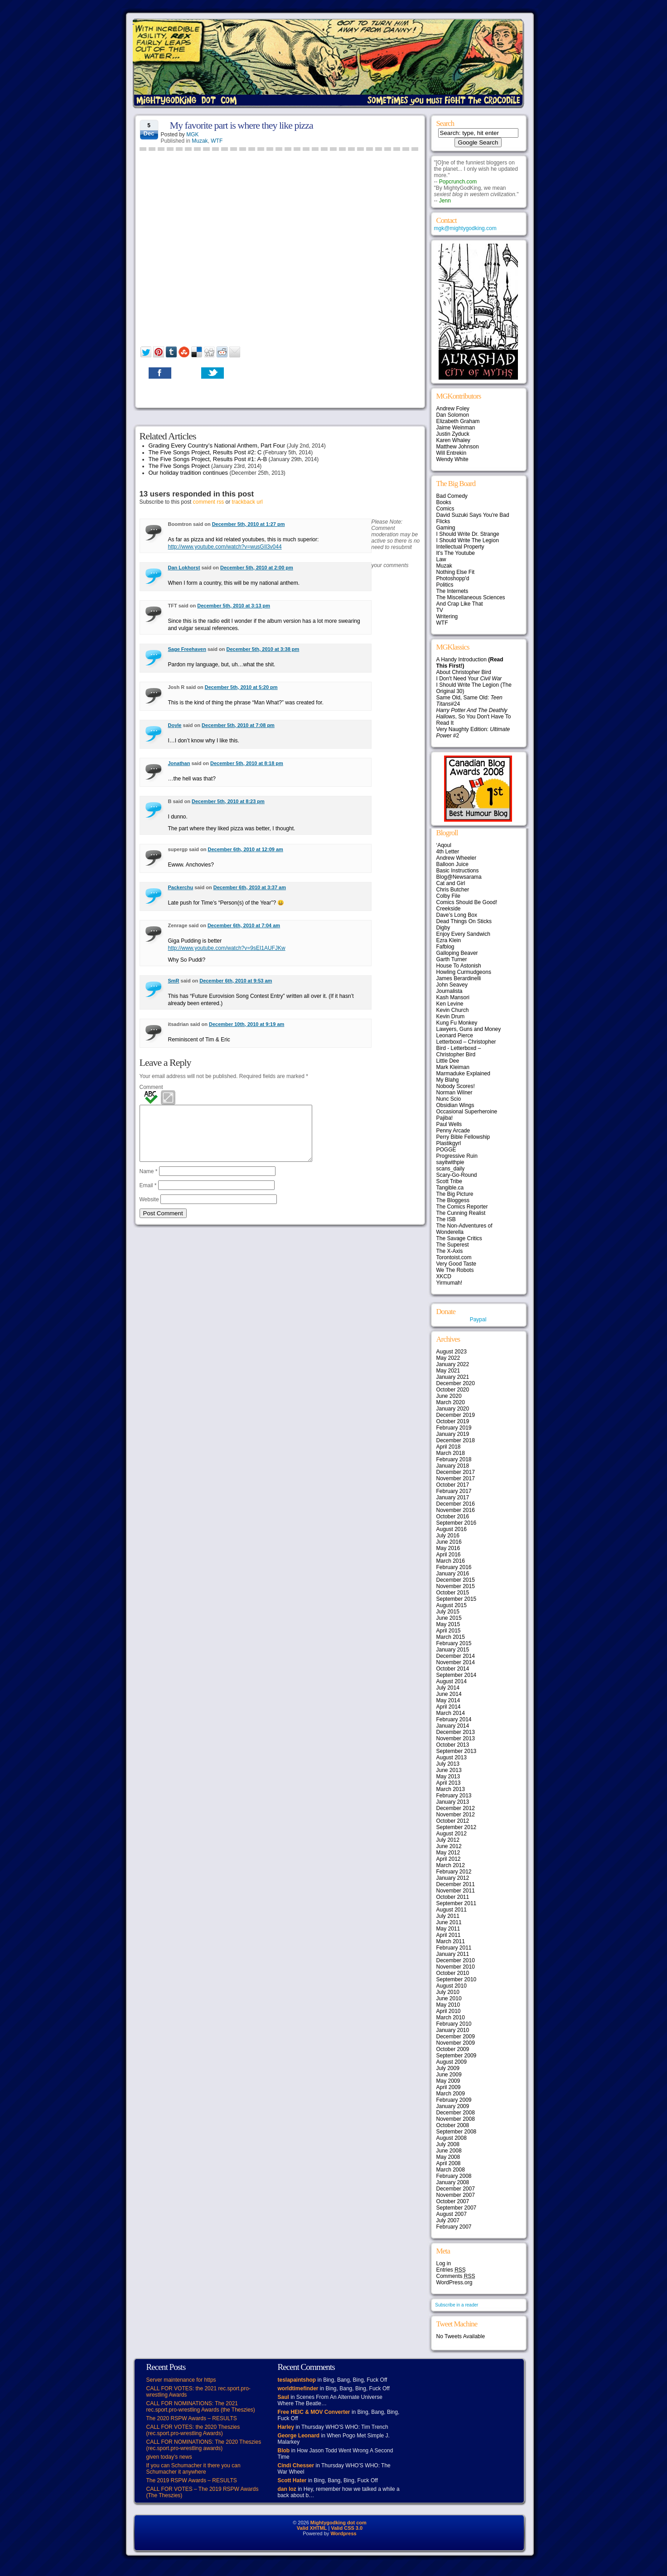 The image size is (667, 2576). What do you see at coordinates (447, 1688) in the screenshot?
I see `July 2014` at bounding box center [447, 1688].